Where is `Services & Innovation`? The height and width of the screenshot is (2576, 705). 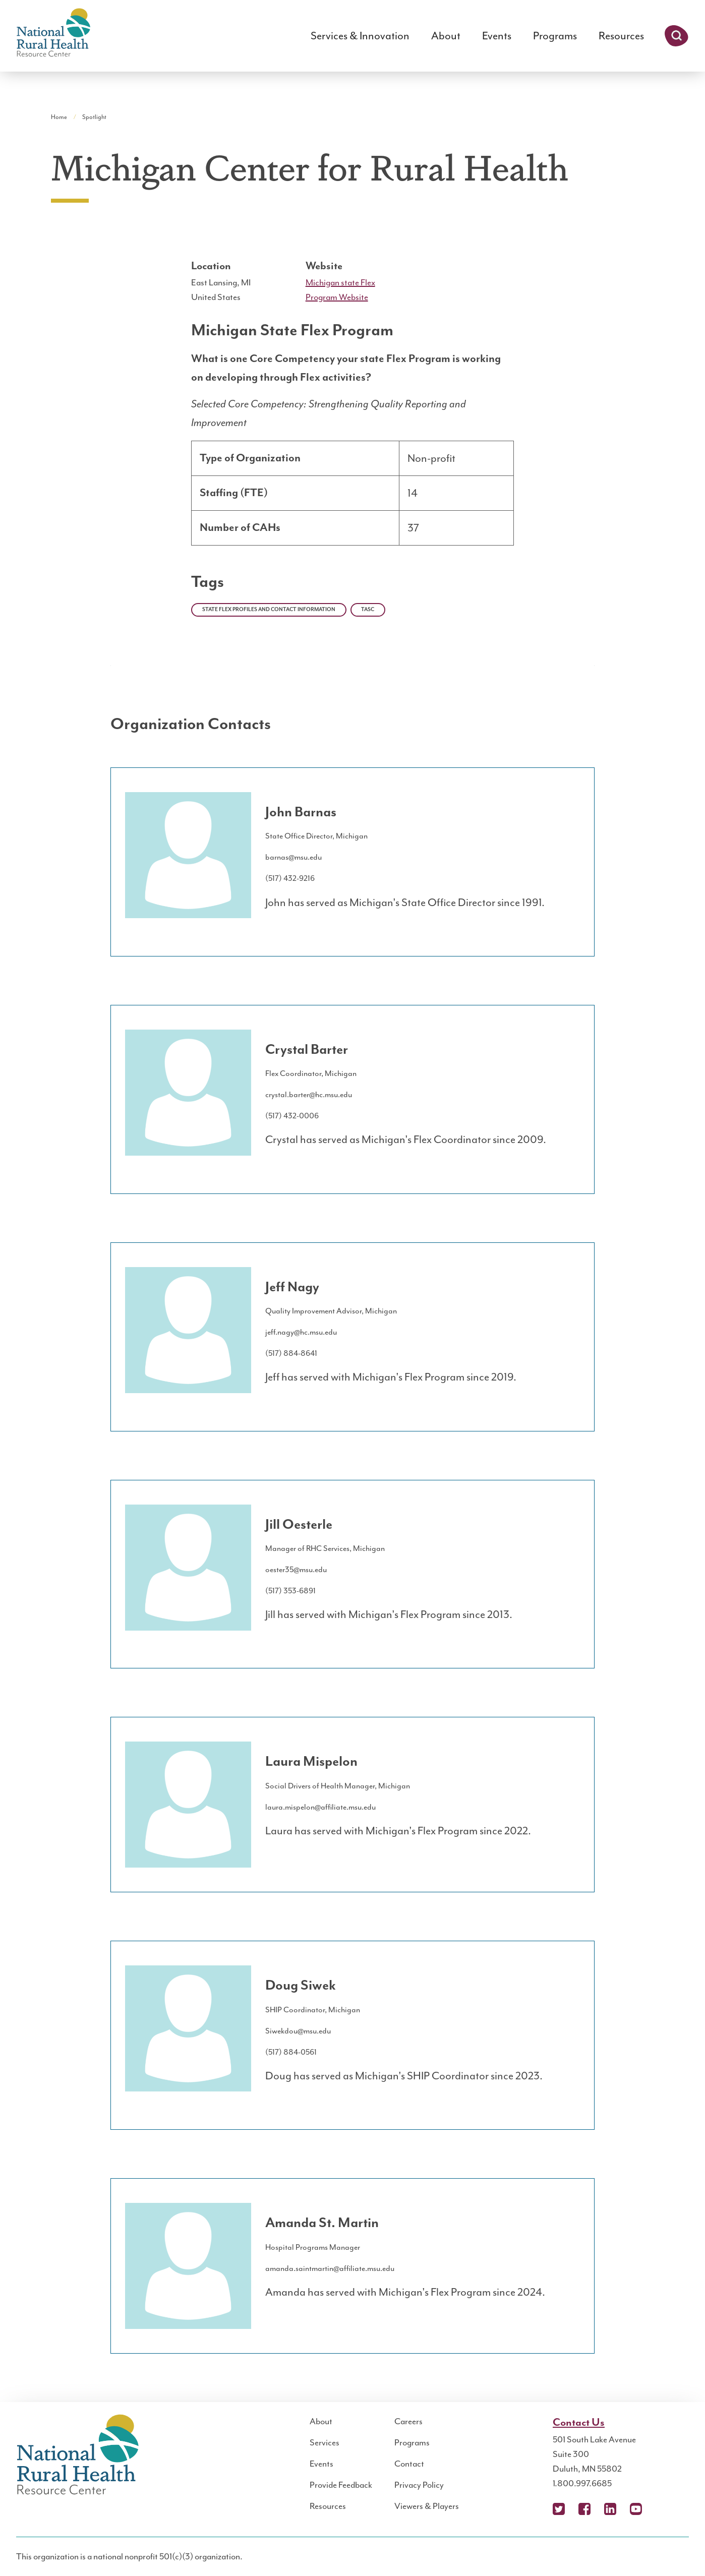
Services & Innovation is located at coordinates (360, 36).